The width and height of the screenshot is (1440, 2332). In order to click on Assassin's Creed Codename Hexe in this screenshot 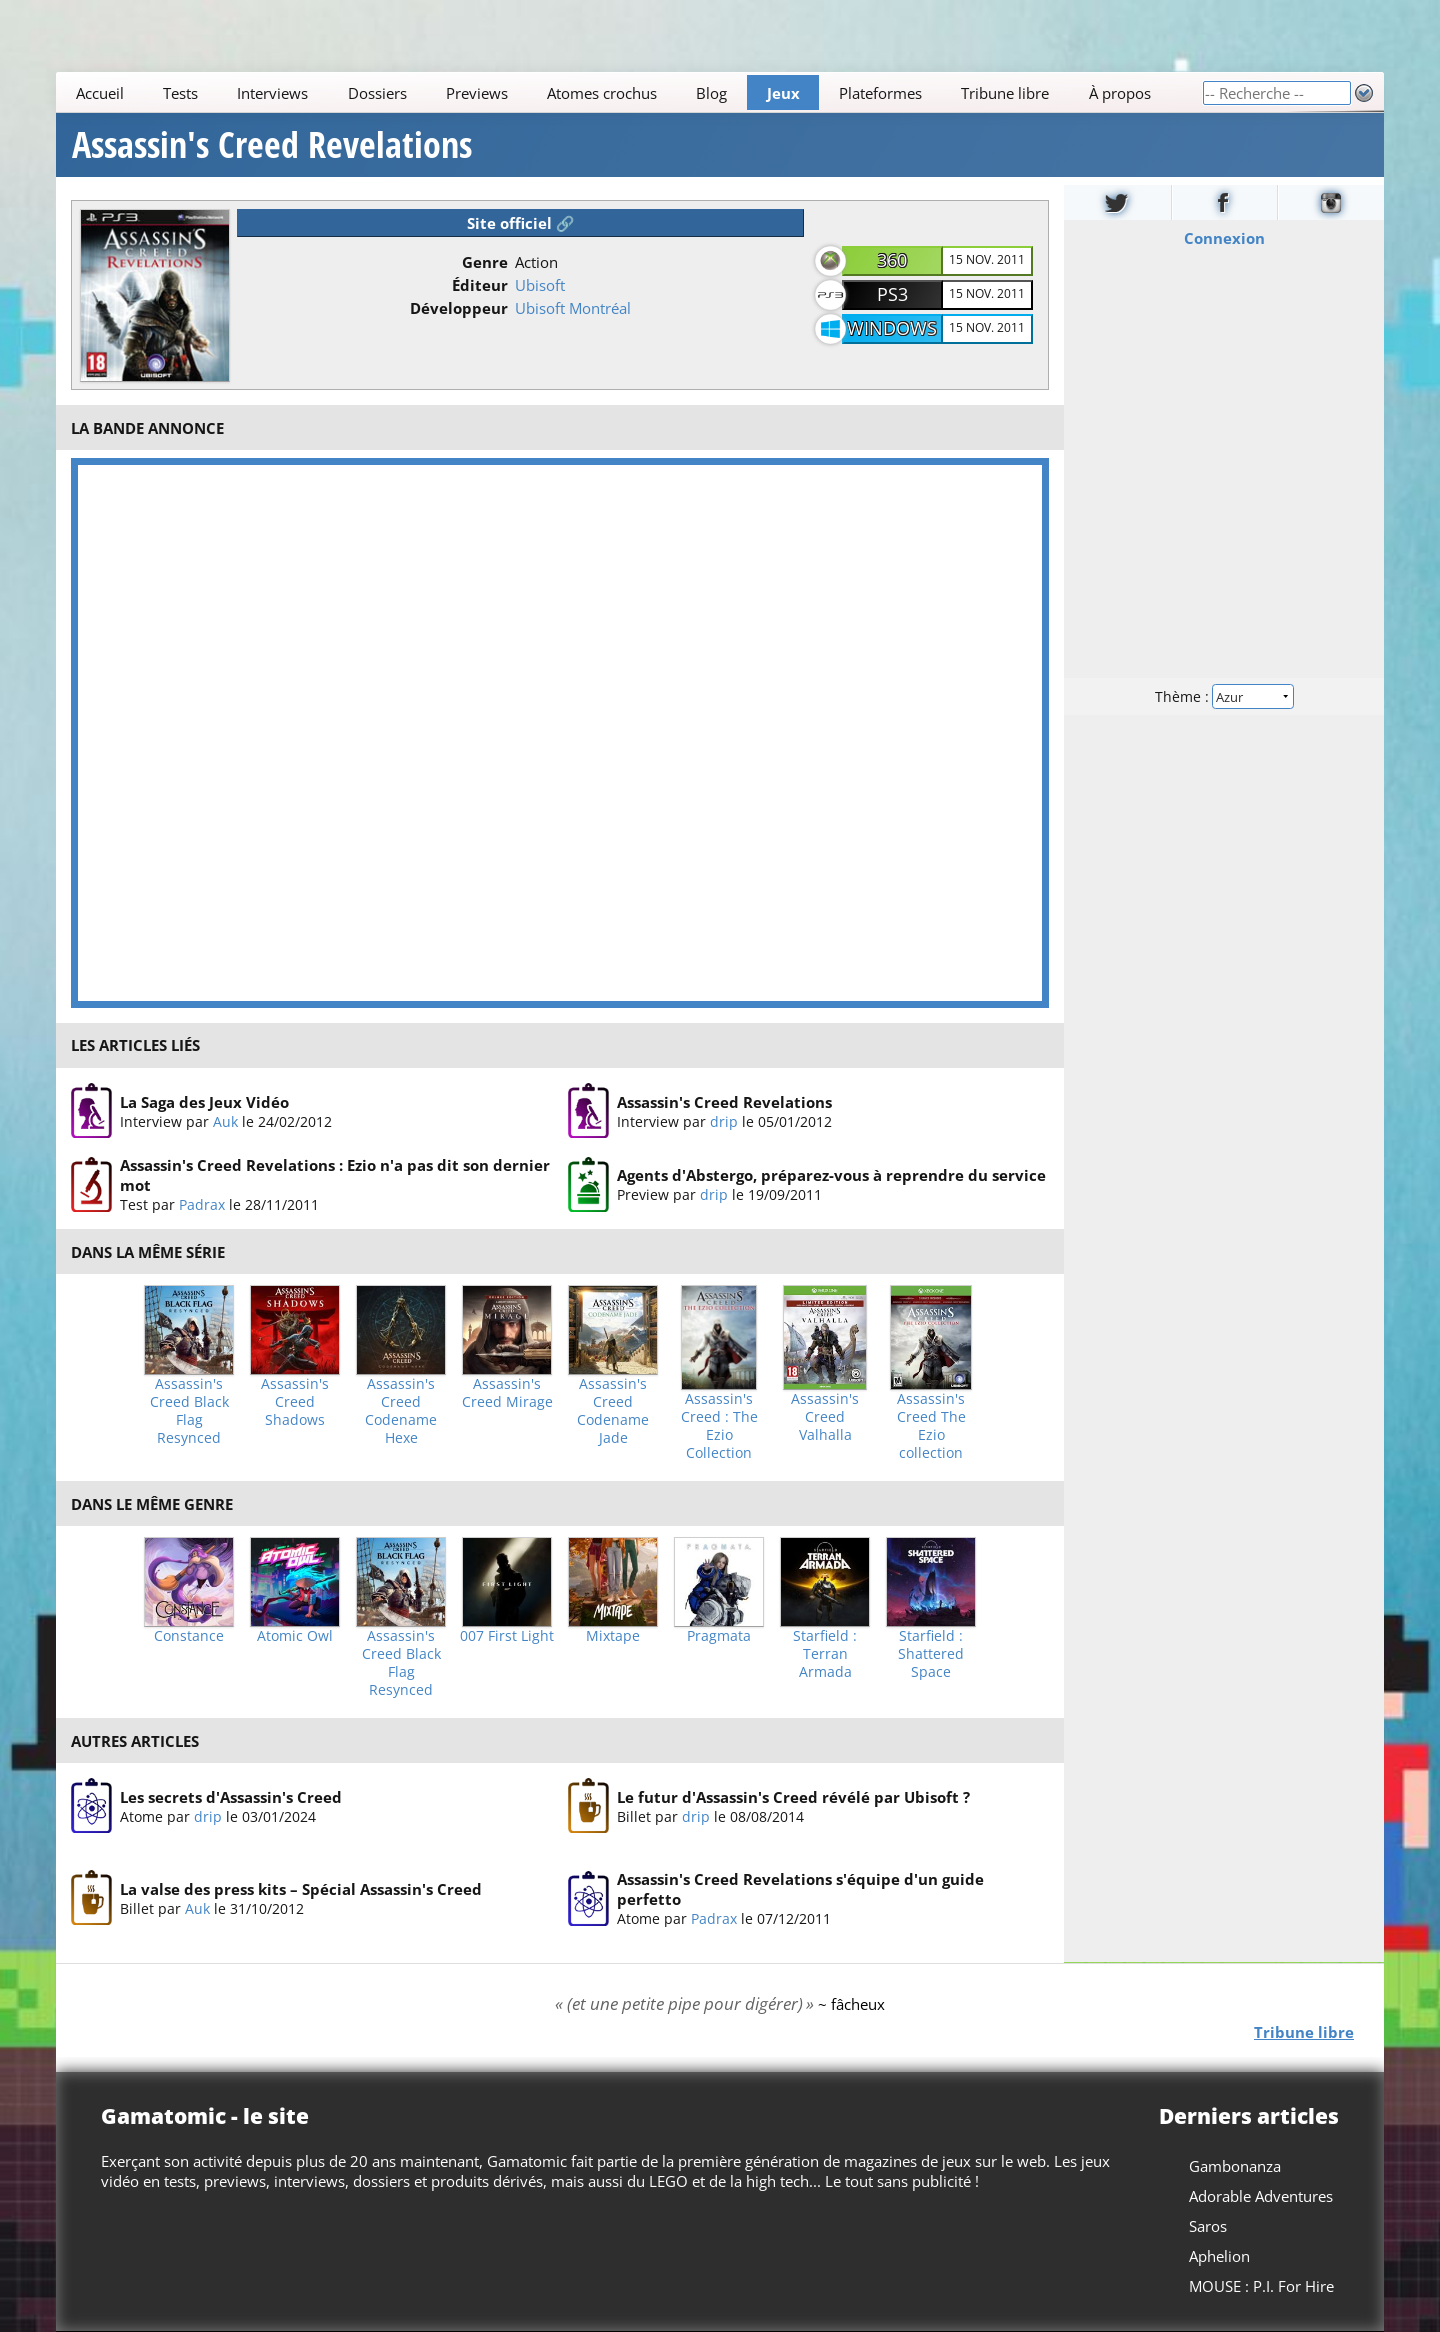, I will do `click(401, 1411)`.